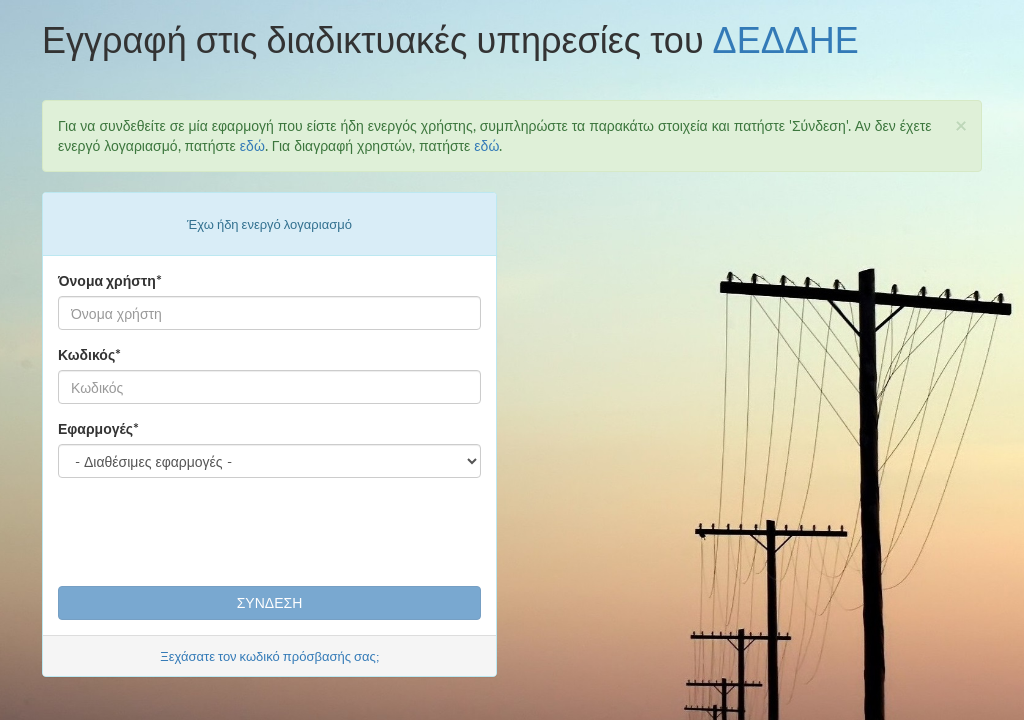  Describe the element at coordinates (269, 656) in the screenshot. I see `Ξεχάσατε τον κωδικό πρόσβασής σας;` at that location.